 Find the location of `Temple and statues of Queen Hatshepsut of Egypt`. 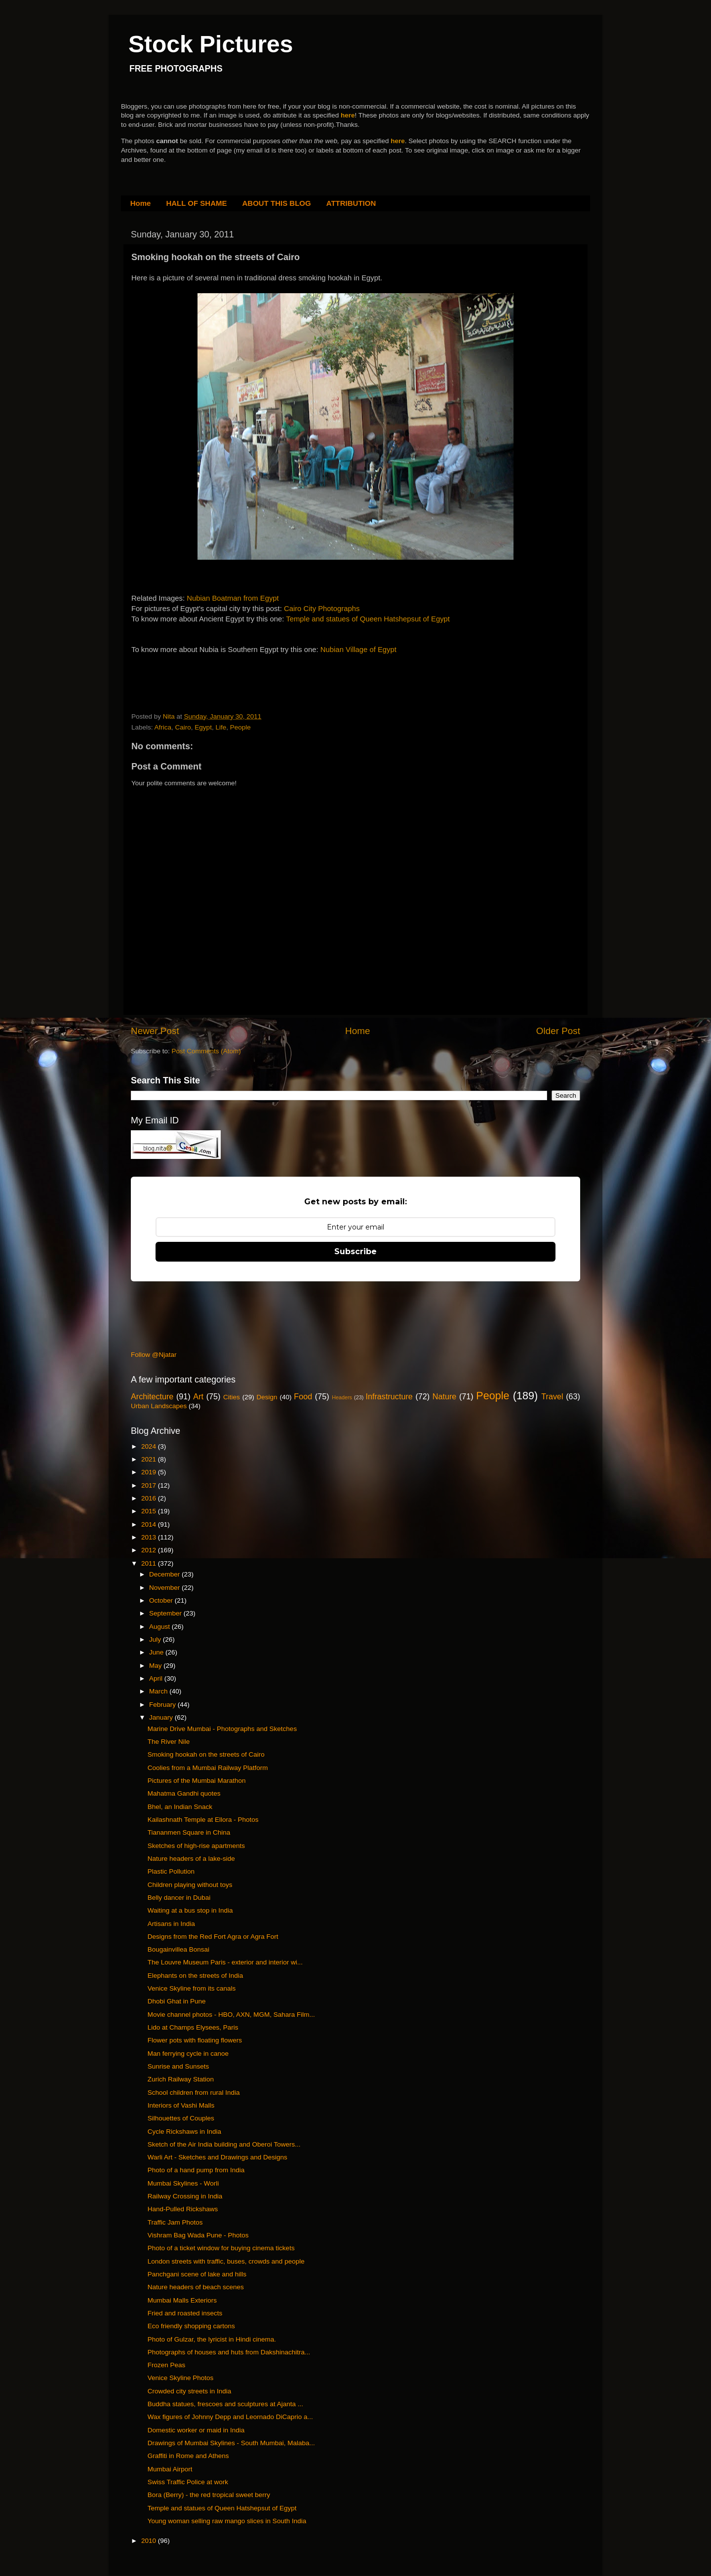

Temple and statues of Queen Hatshepsut of Egypt is located at coordinates (368, 619).